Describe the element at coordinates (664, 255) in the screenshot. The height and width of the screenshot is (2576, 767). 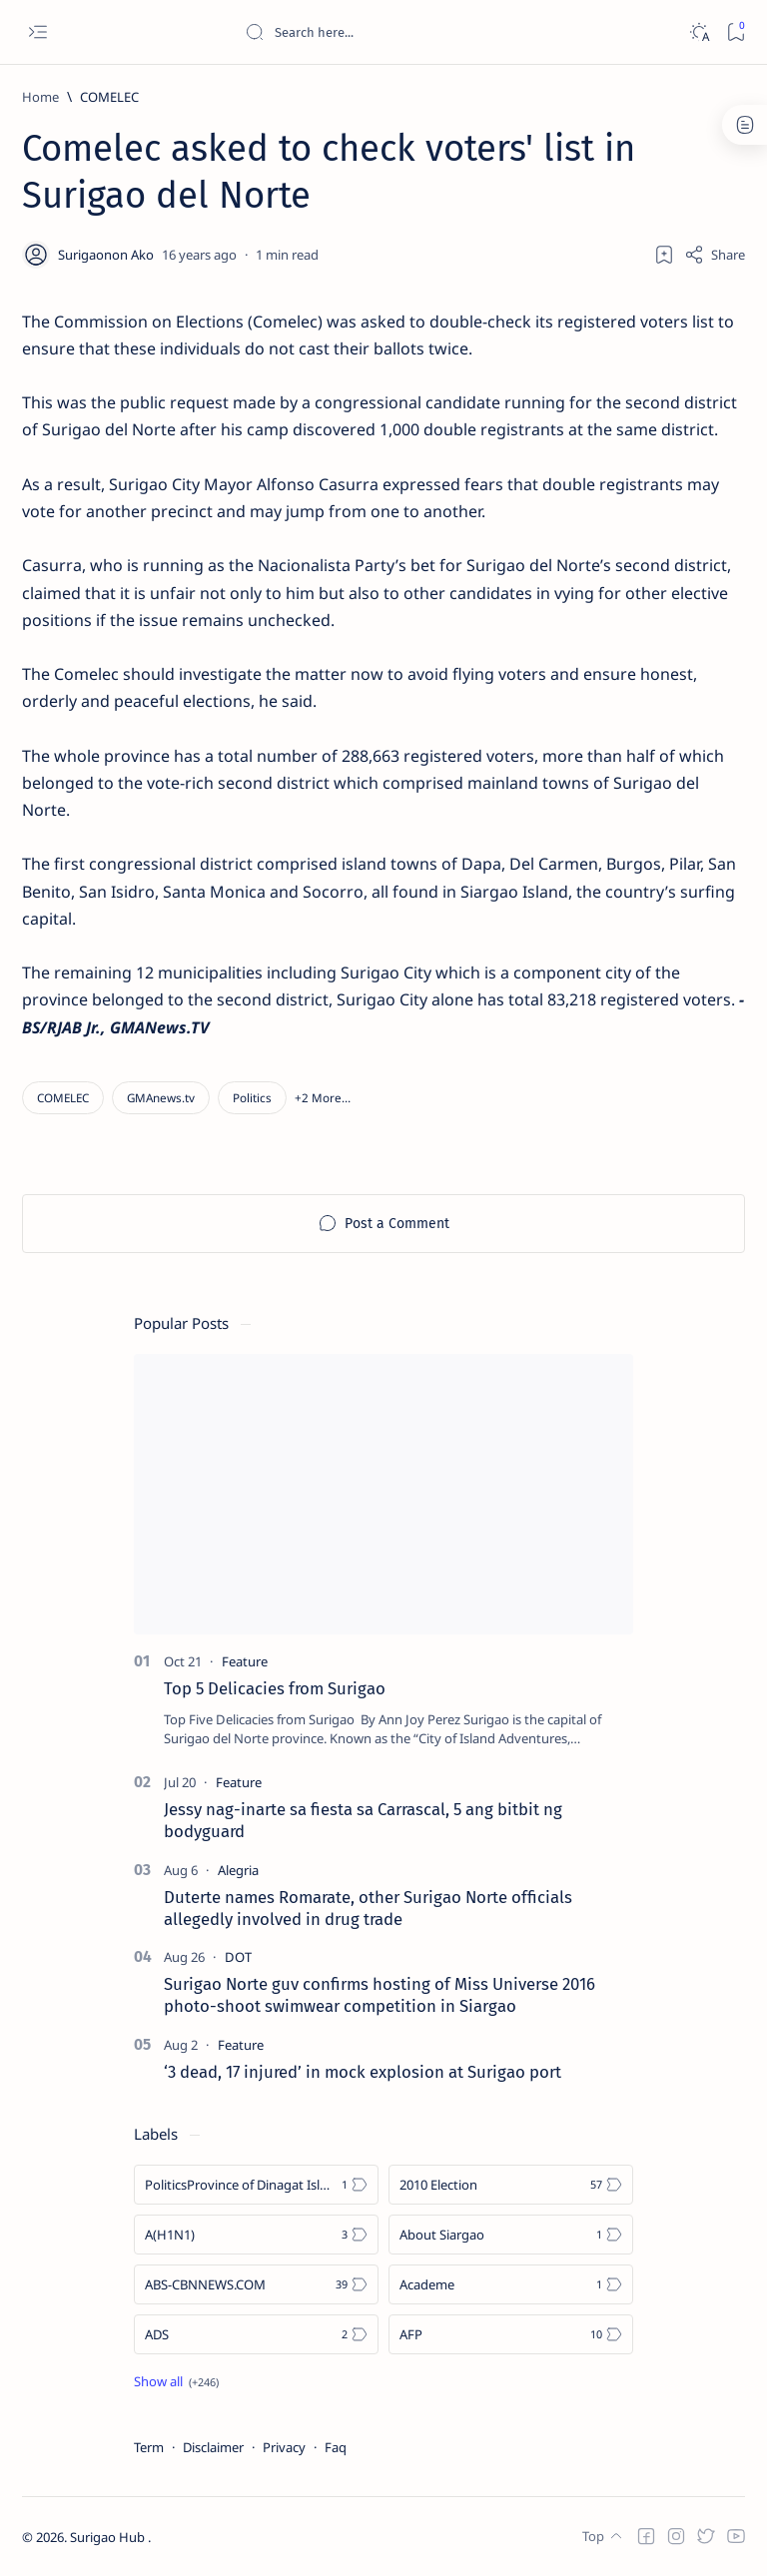
I see `[Add bookmark]` at that location.